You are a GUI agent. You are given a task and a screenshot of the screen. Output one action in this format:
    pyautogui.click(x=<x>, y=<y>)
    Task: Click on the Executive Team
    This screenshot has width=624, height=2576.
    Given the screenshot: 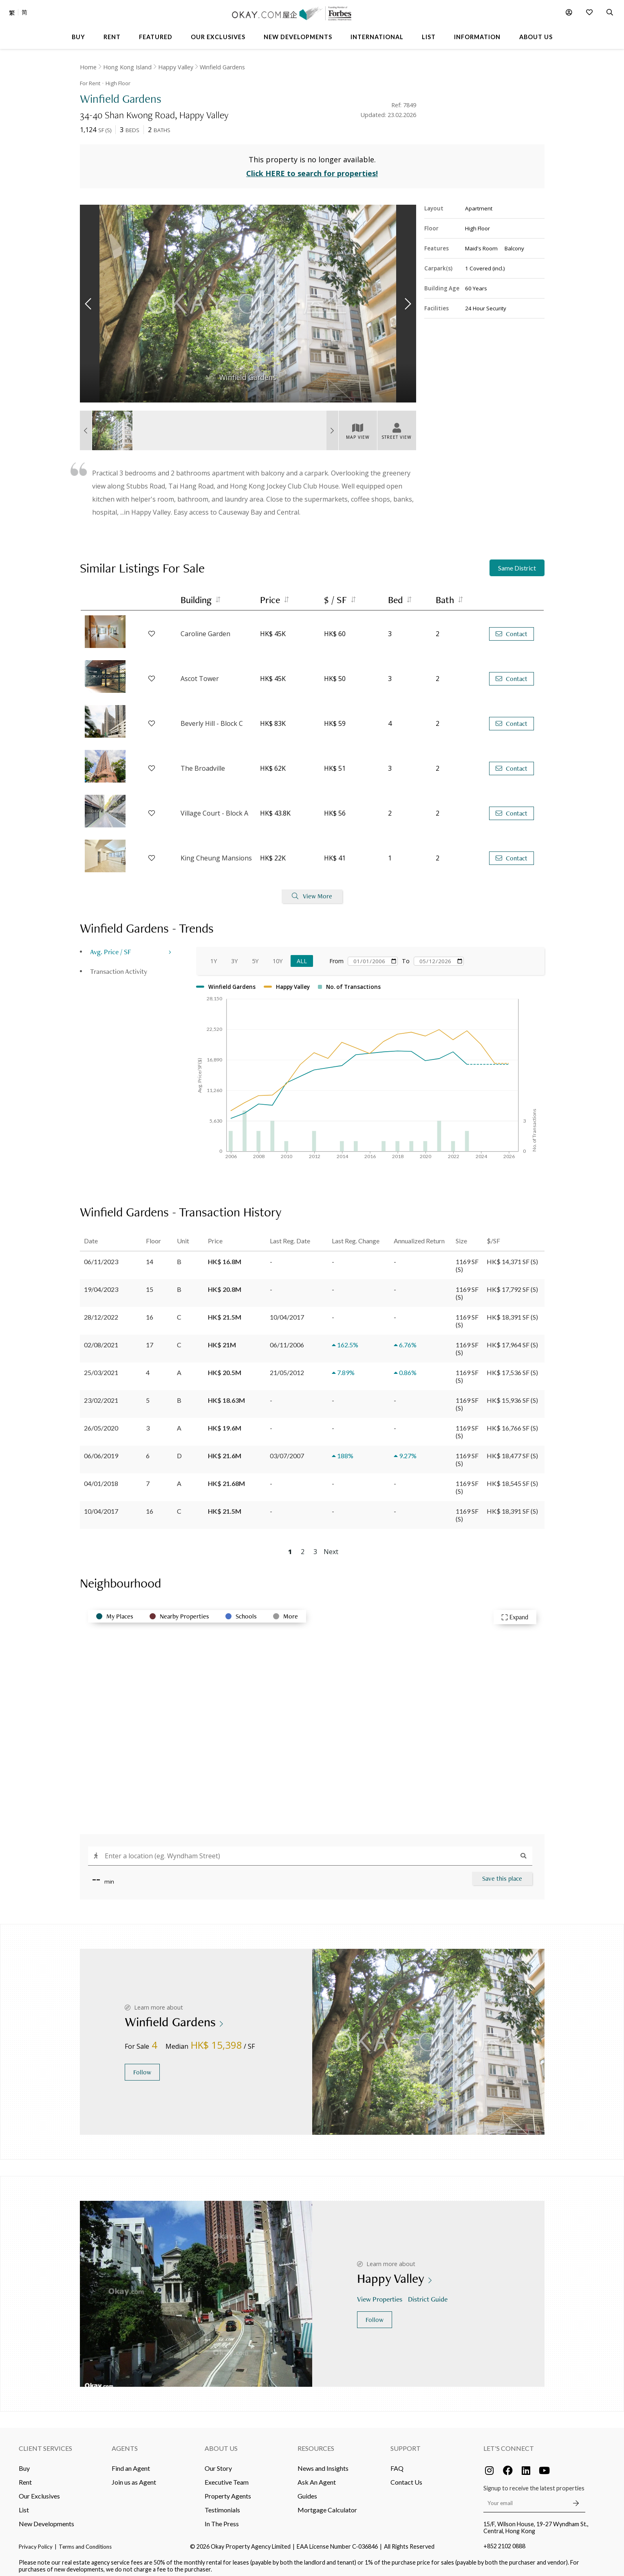 What is the action you would take?
    pyautogui.click(x=227, y=2477)
    